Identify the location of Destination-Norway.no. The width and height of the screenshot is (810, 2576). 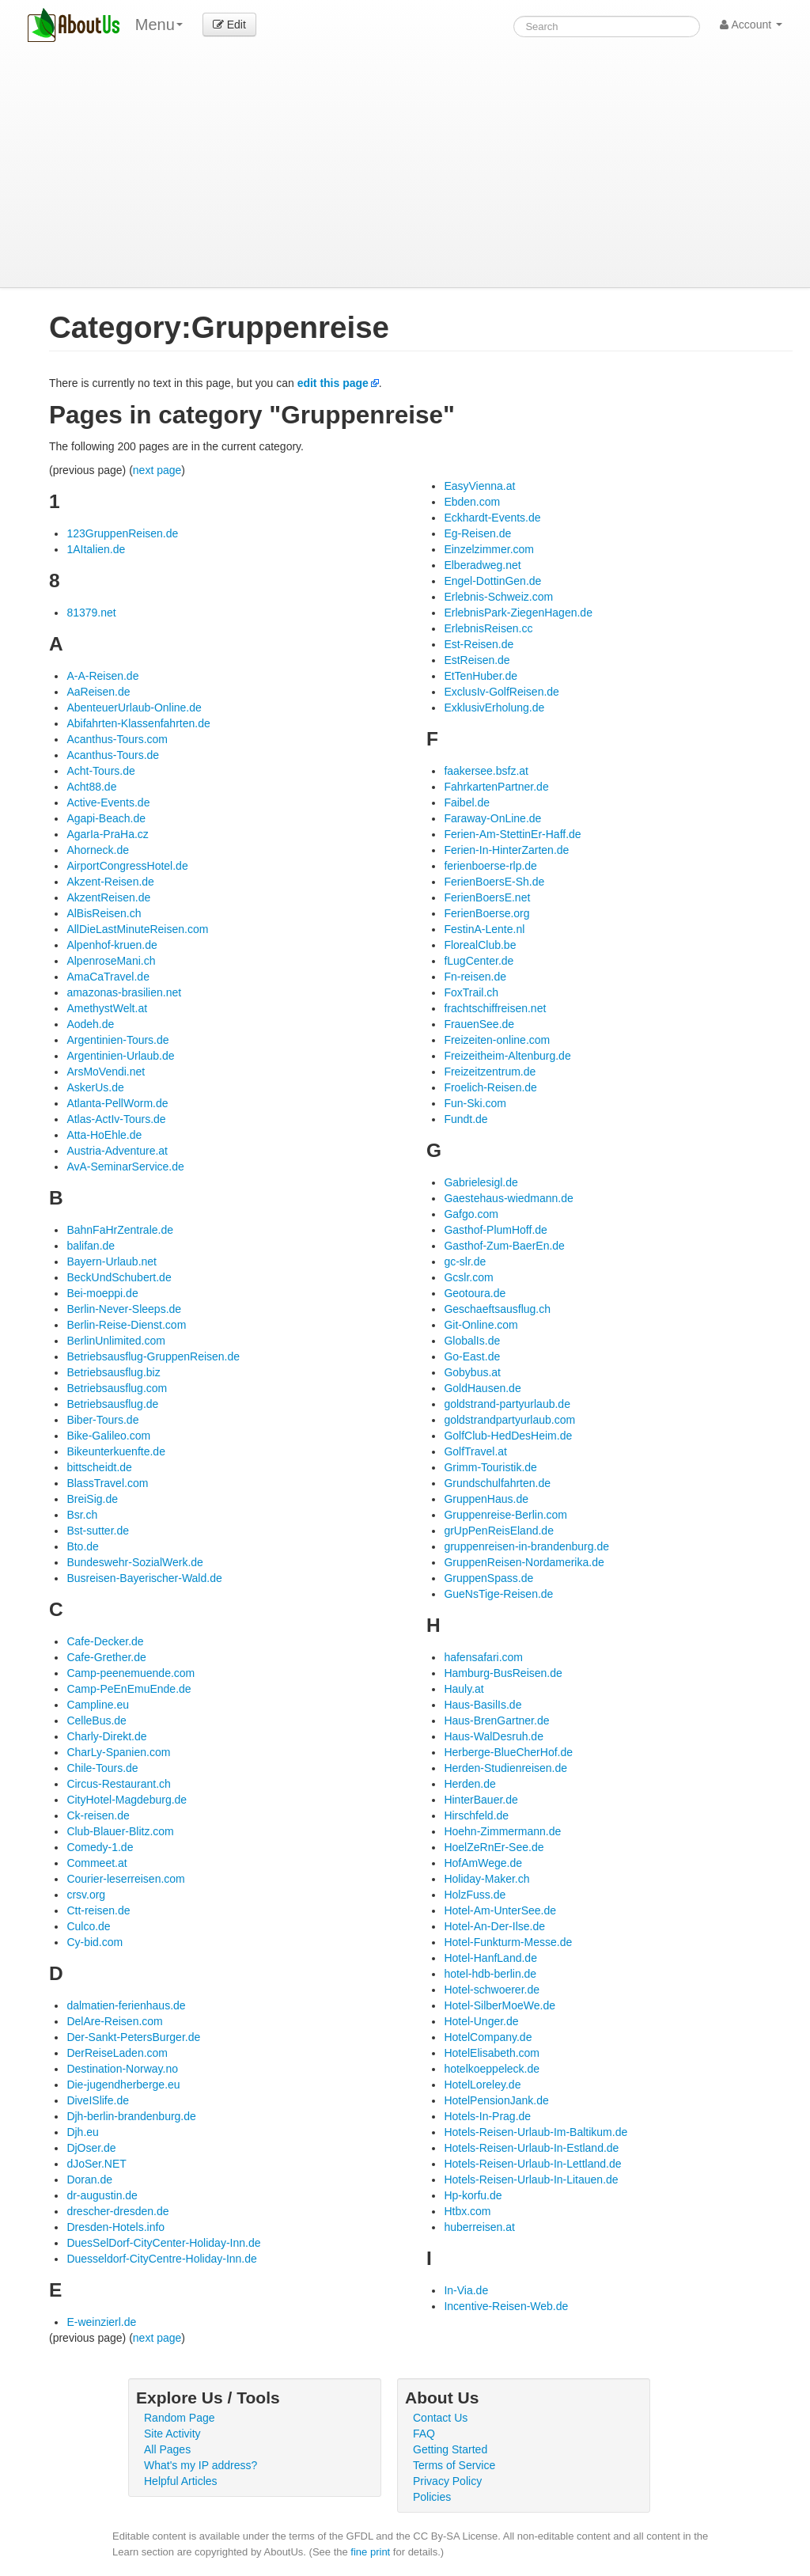
(122, 2068).